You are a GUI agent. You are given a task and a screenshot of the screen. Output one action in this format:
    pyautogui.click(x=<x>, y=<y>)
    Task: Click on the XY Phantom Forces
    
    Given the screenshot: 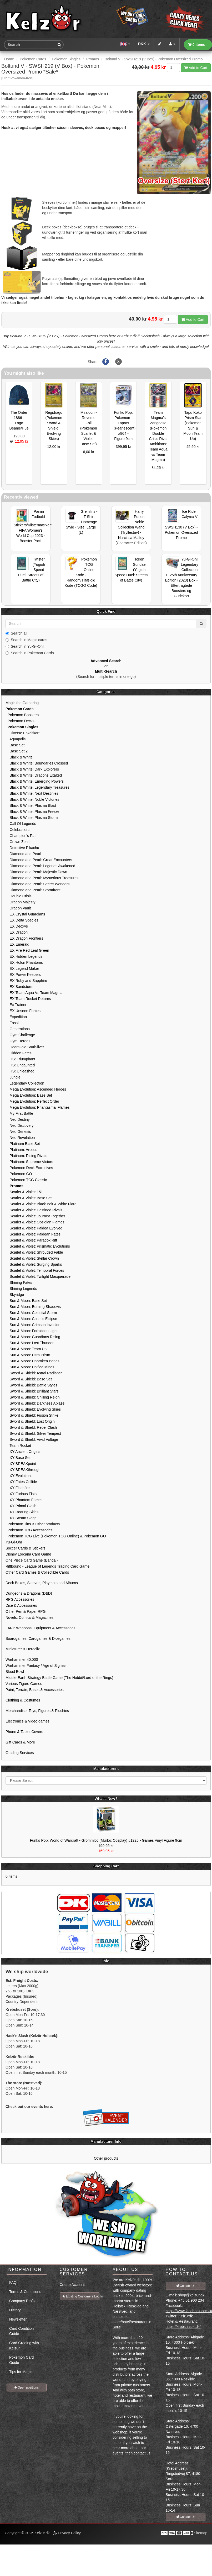 What is the action you would take?
    pyautogui.click(x=24, y=1500)
    